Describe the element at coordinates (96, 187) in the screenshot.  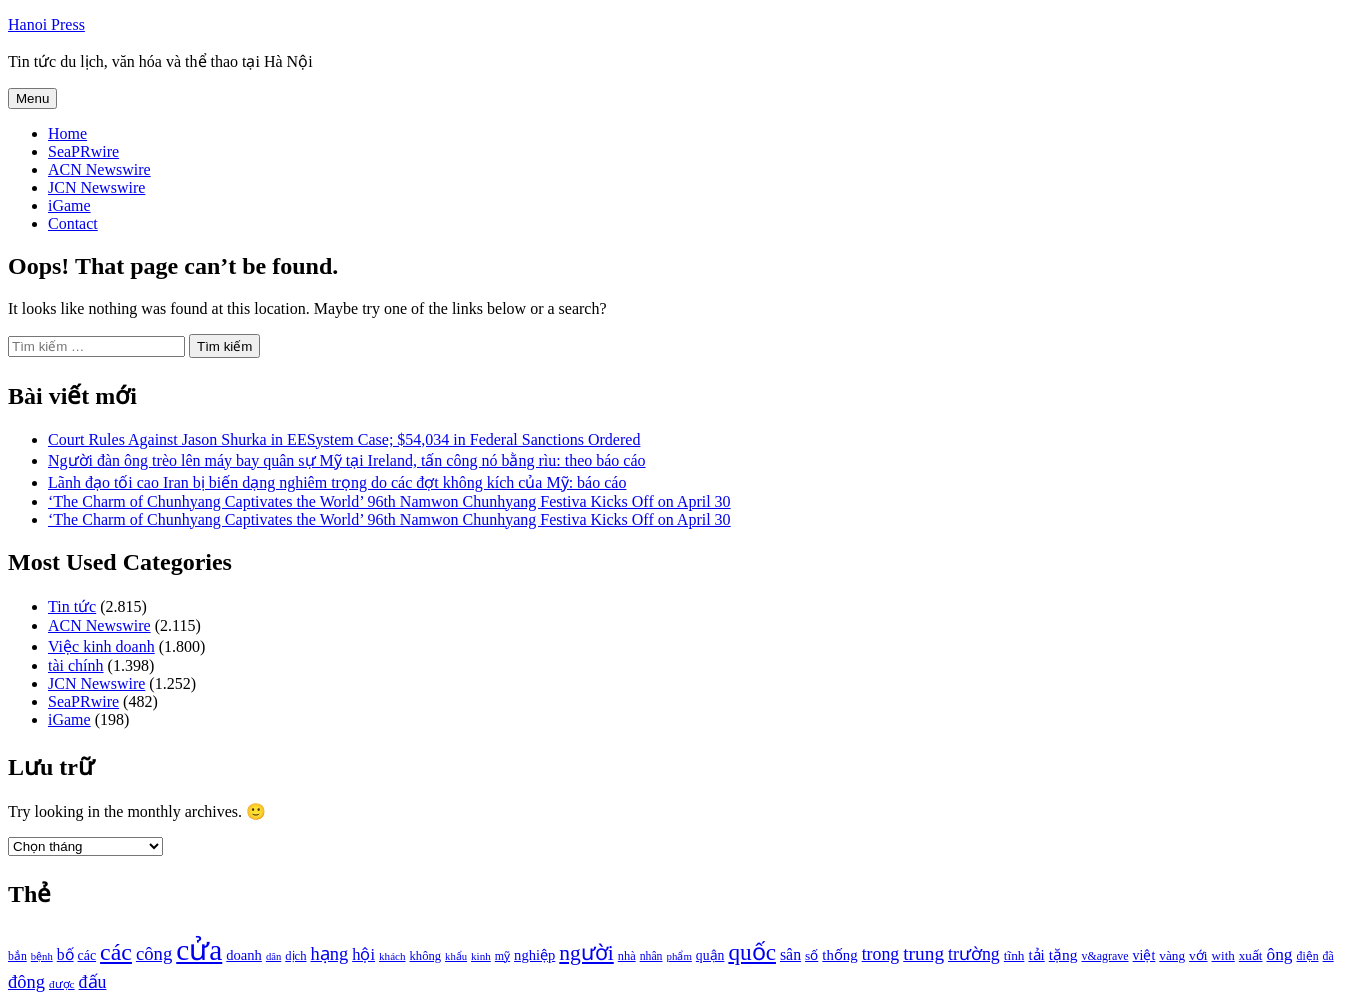
I see `JCN Newswire` at that location.